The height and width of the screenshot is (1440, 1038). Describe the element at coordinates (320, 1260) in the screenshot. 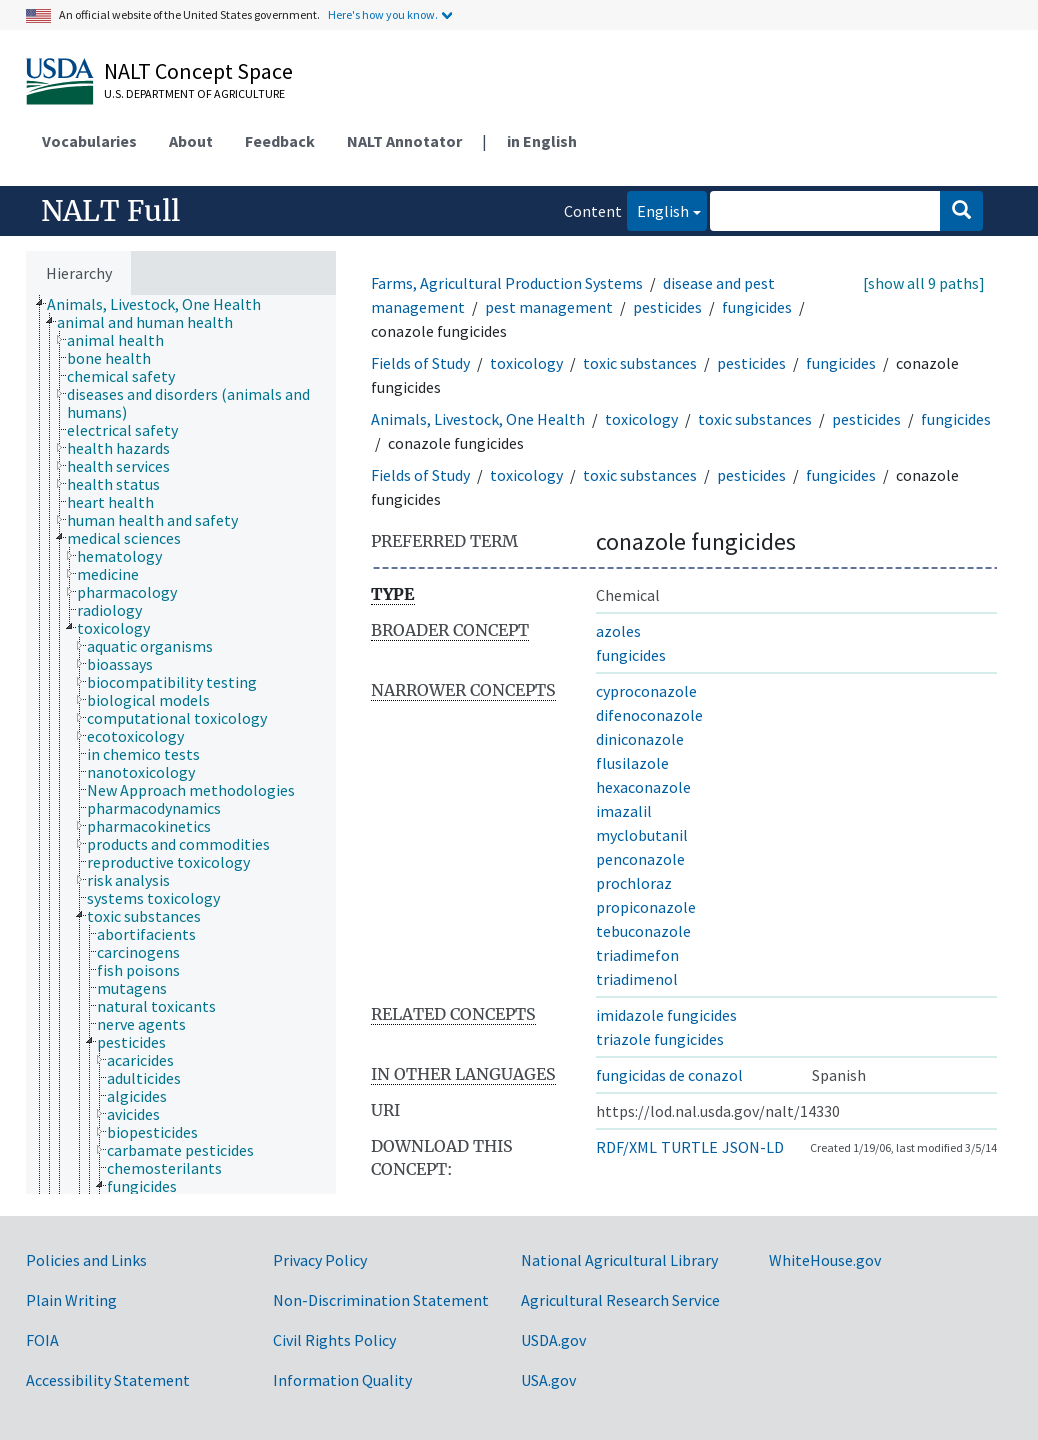

I see `Privacy Policy` at that location.